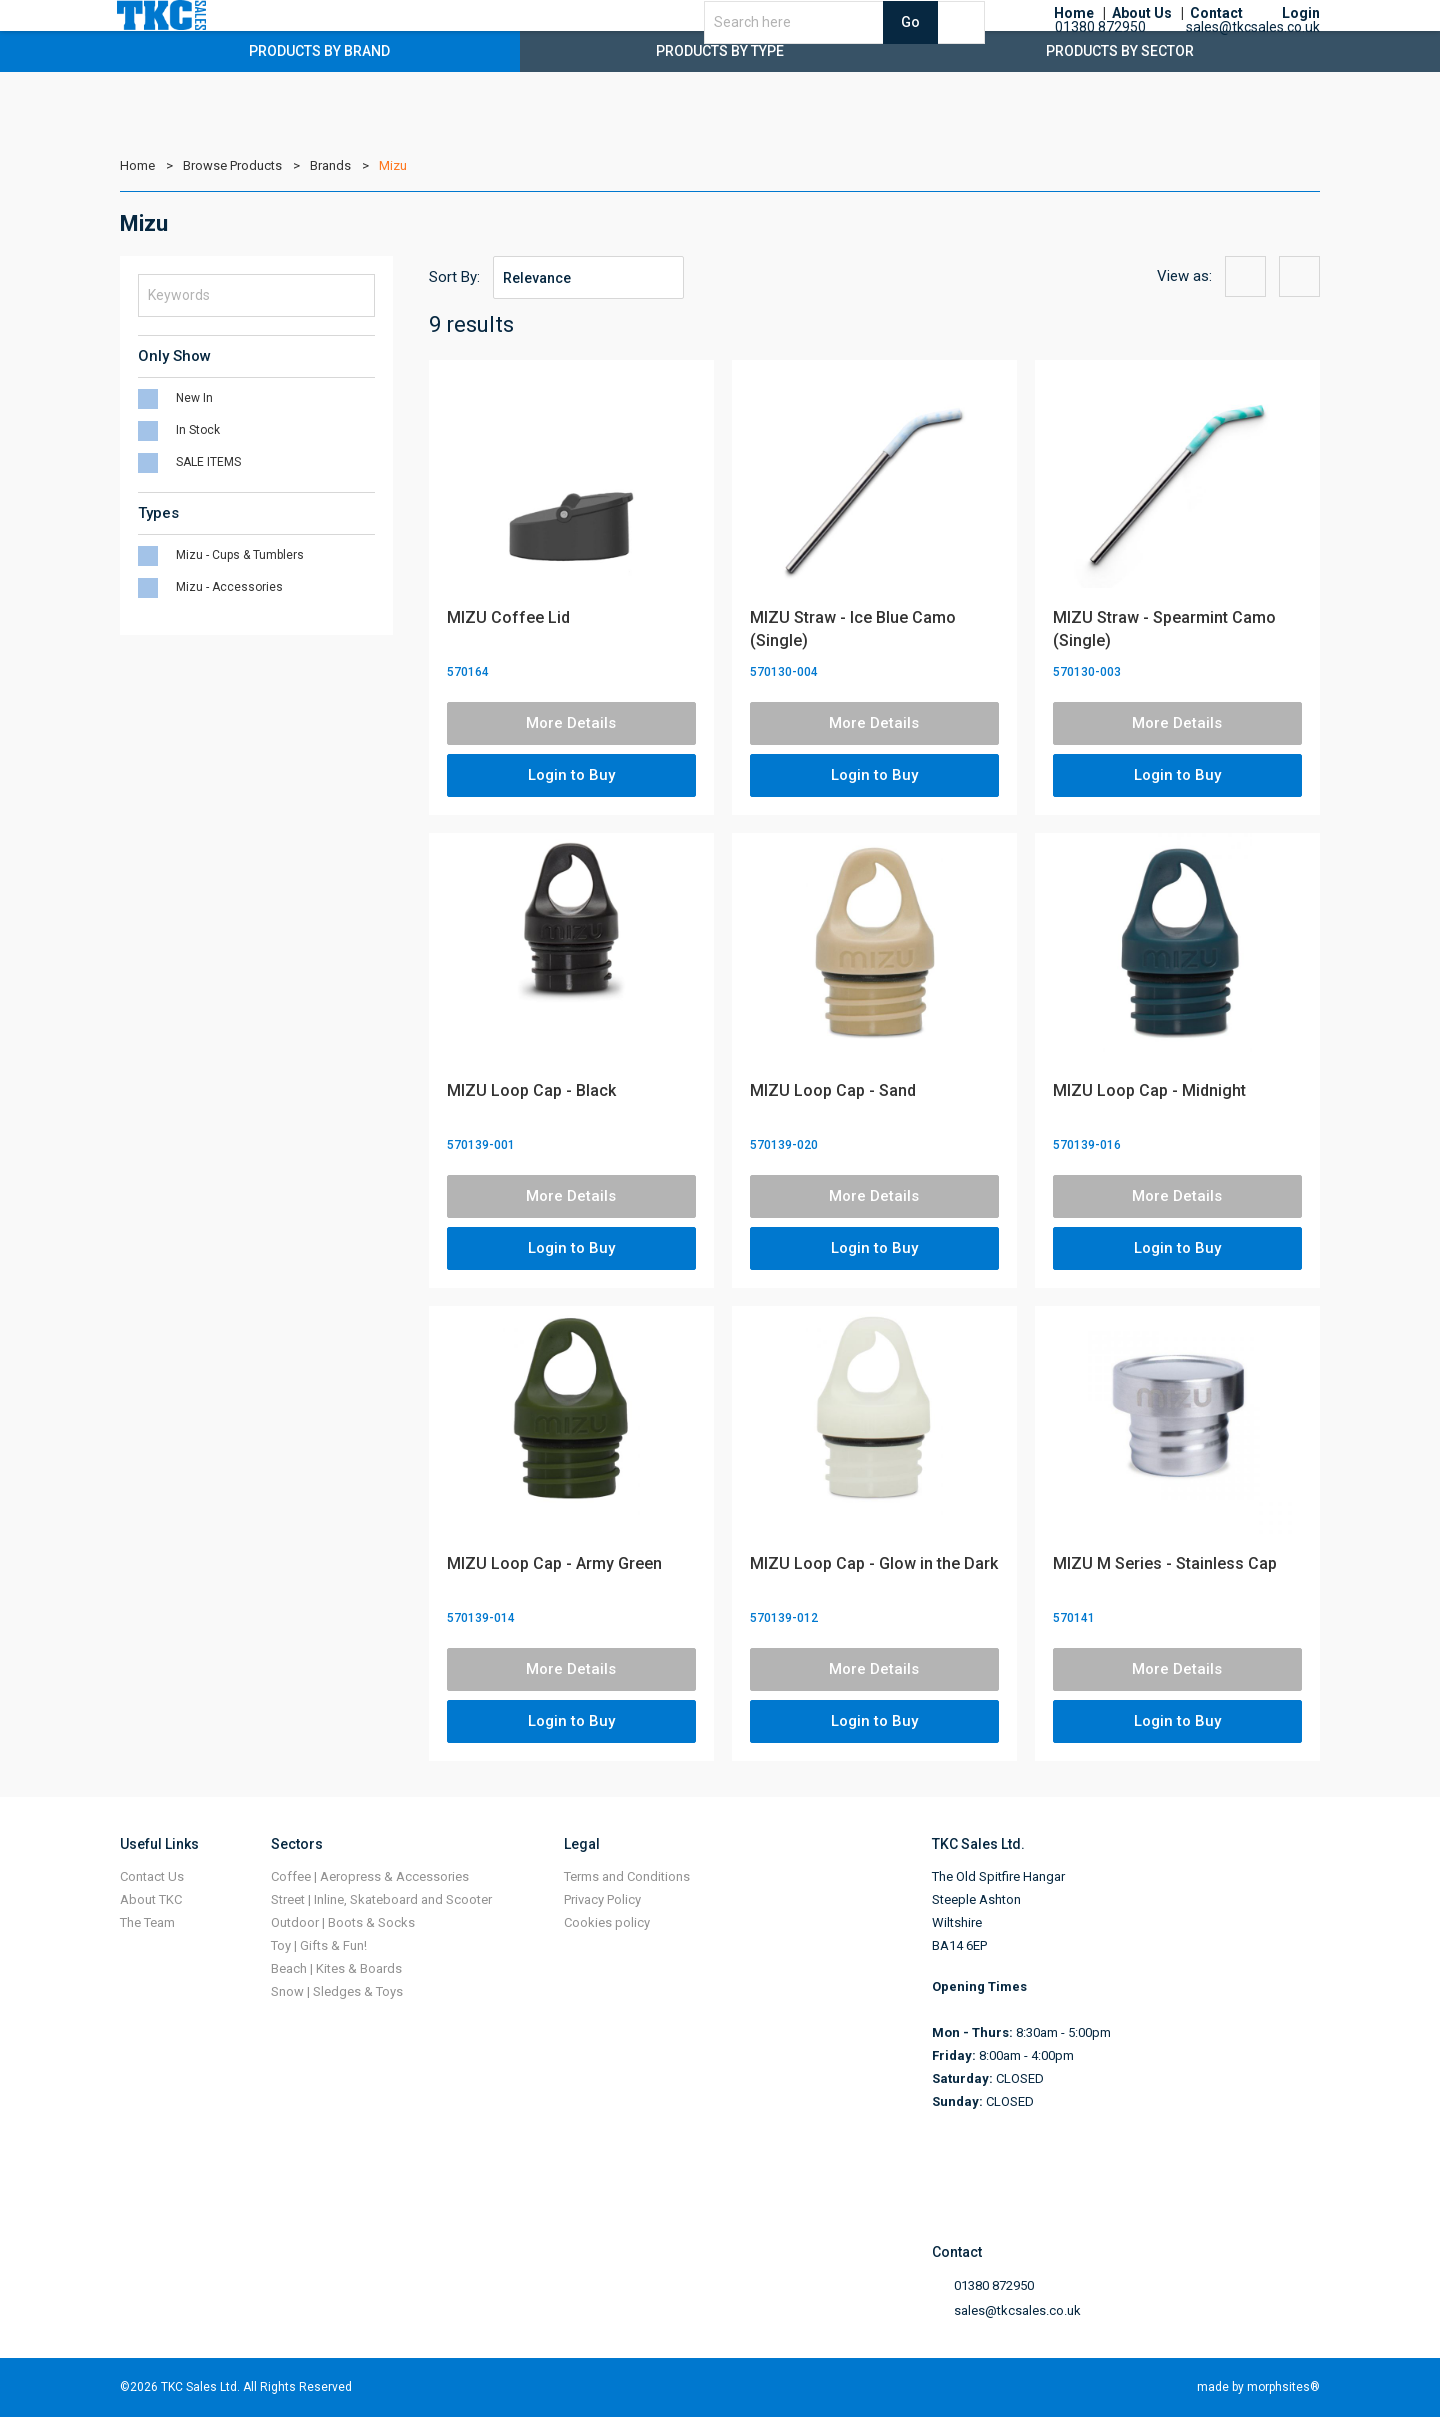 The height and width of the screenshot is (2417, 1440). I want to click on Go, so click(976, 48).